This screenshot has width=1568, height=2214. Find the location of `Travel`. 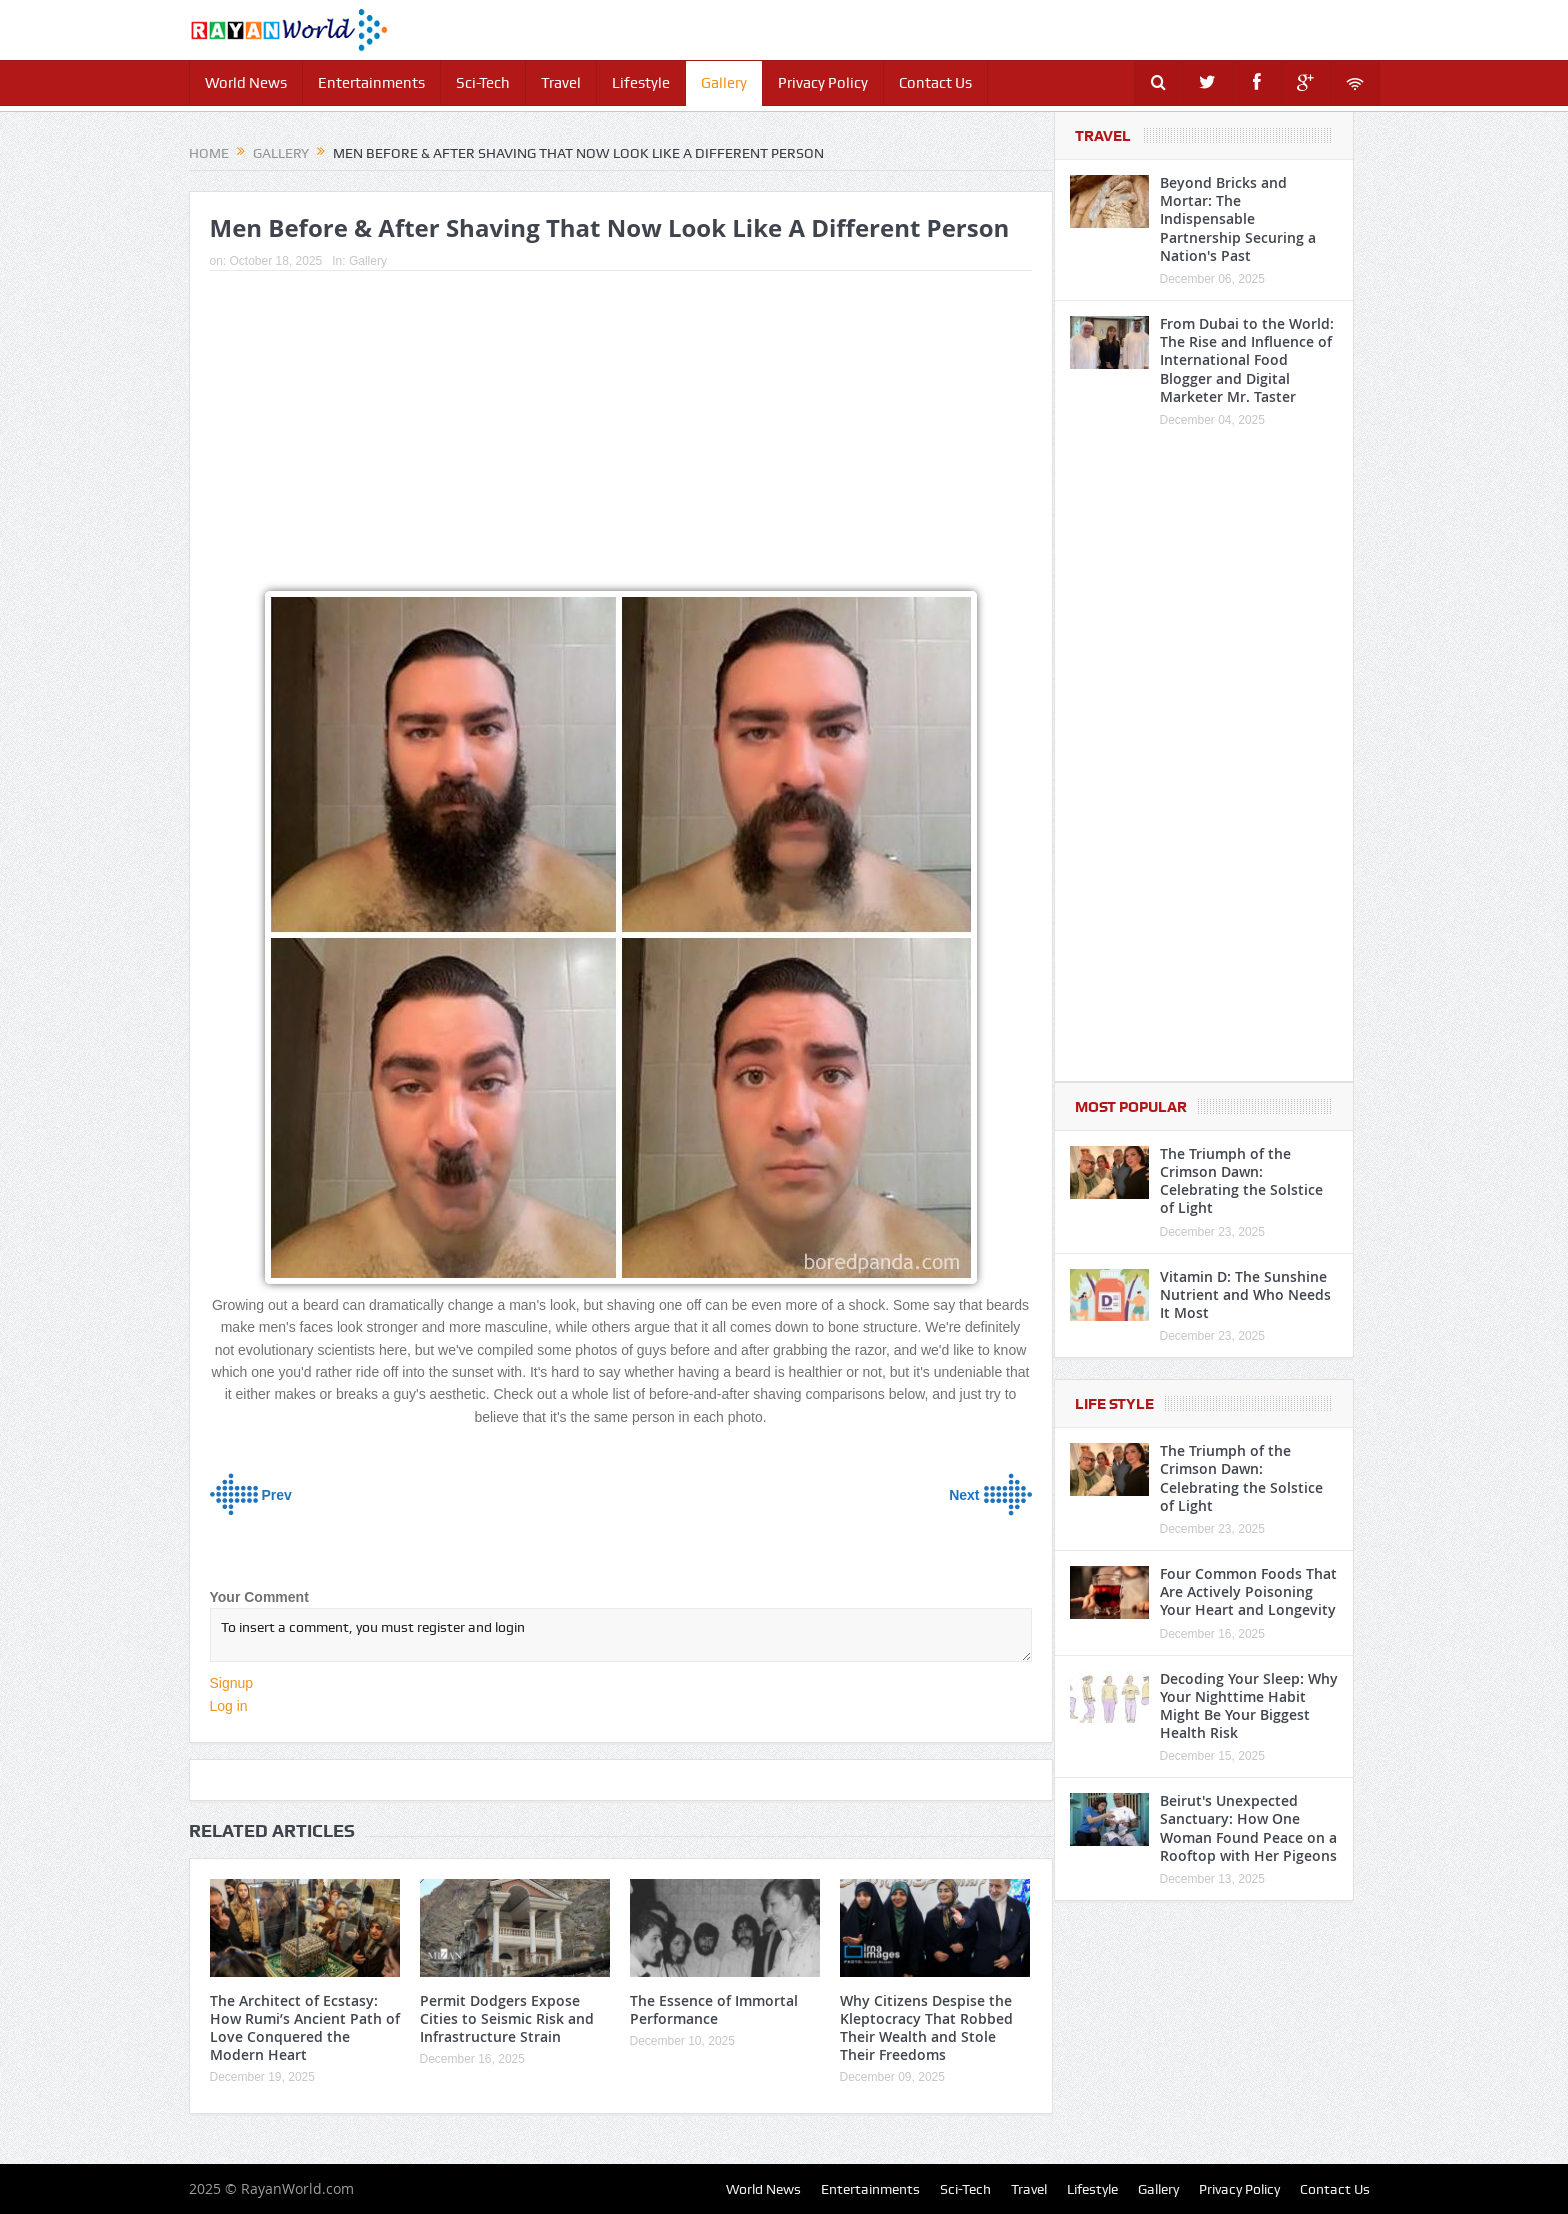

Travel is located at coordinates (561, 83).